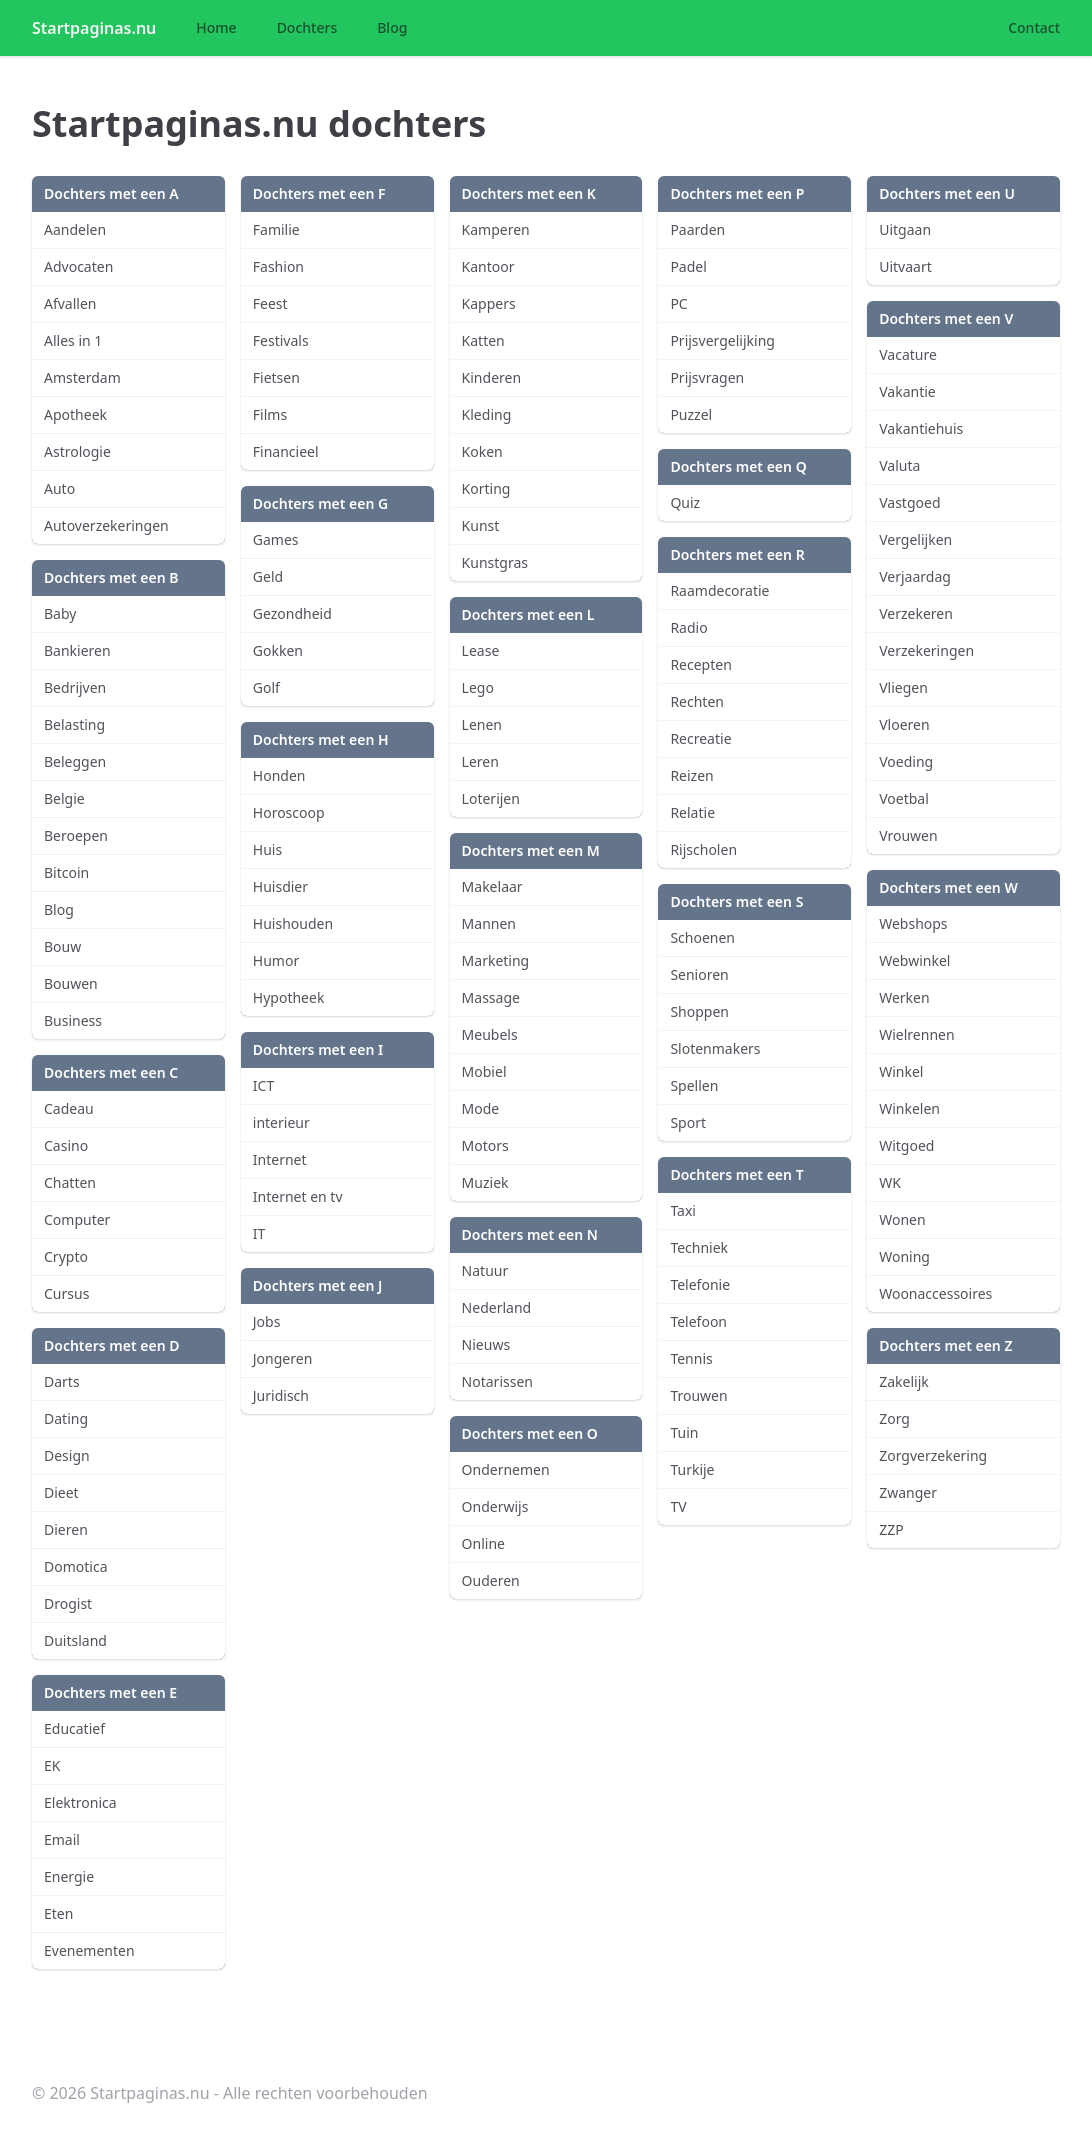 Image resolution: width=1092 pixels, height=2153 pixels. Describe the element at coordinates (905, 229) in the screenshot. I see `Uitgaan` at that location.